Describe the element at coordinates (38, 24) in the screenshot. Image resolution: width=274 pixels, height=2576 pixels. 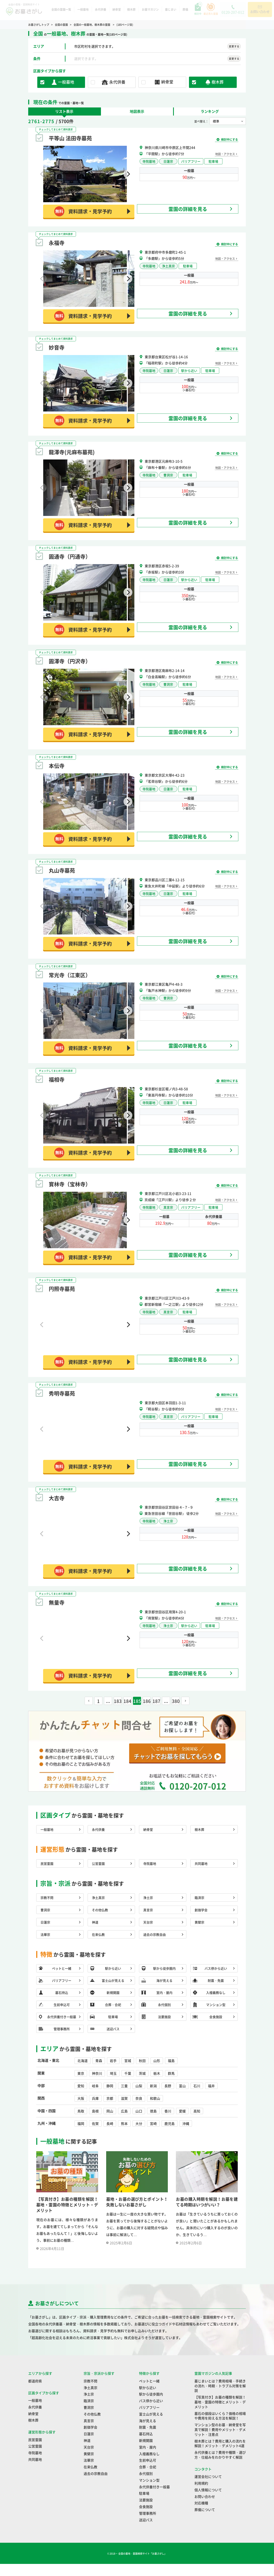
I see `お墓さがしトップ` at that location.